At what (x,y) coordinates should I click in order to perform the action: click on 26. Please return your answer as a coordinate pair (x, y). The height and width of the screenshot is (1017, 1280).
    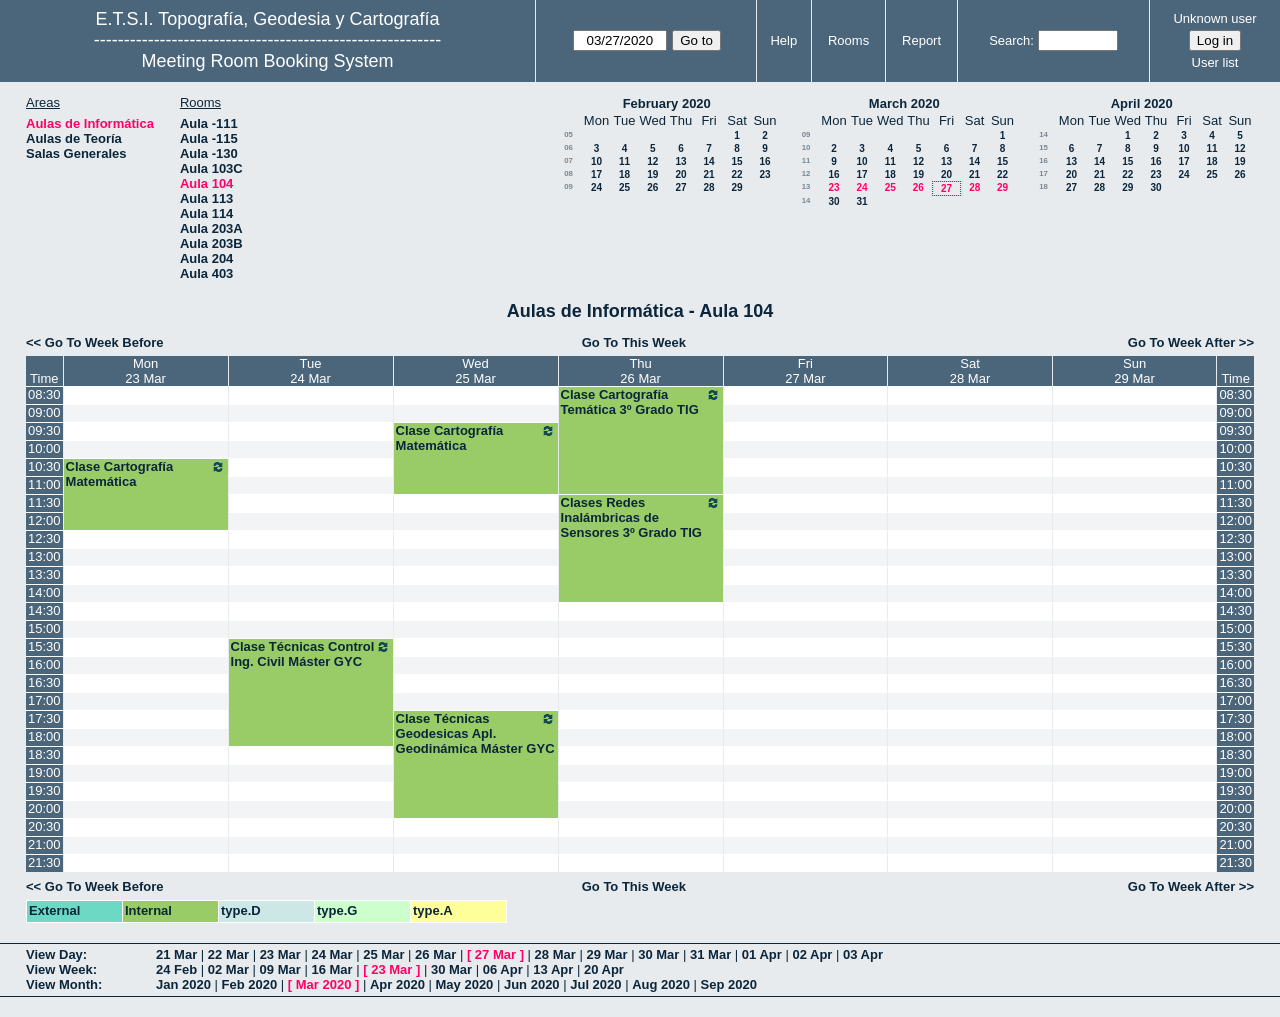
    Looking at the image, I should click on (652, 187).